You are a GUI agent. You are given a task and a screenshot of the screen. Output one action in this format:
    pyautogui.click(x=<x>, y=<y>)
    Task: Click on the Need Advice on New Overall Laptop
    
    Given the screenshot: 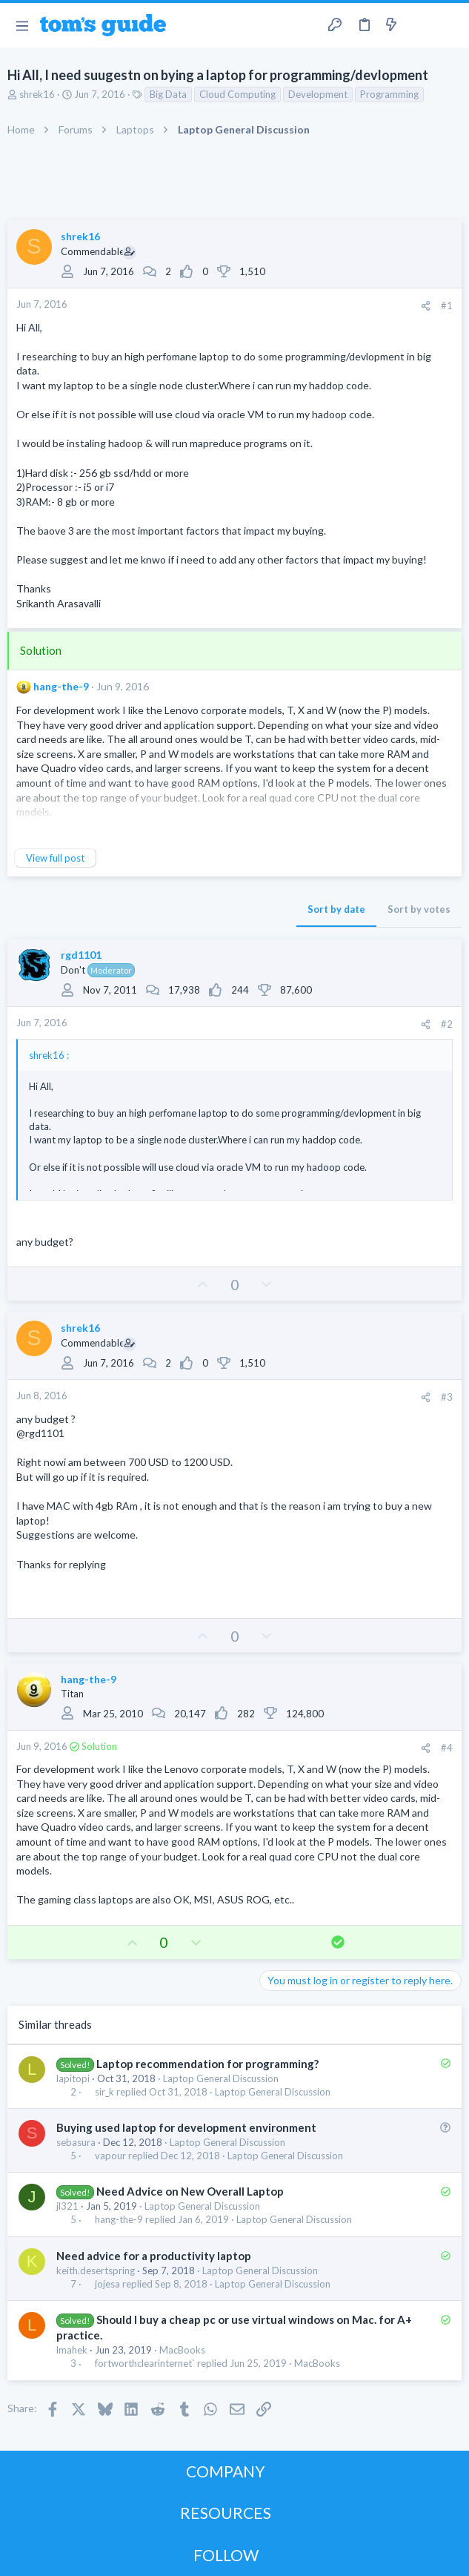 What is the action you would take?
    pyautogui.click(x=190, y=2191)
    